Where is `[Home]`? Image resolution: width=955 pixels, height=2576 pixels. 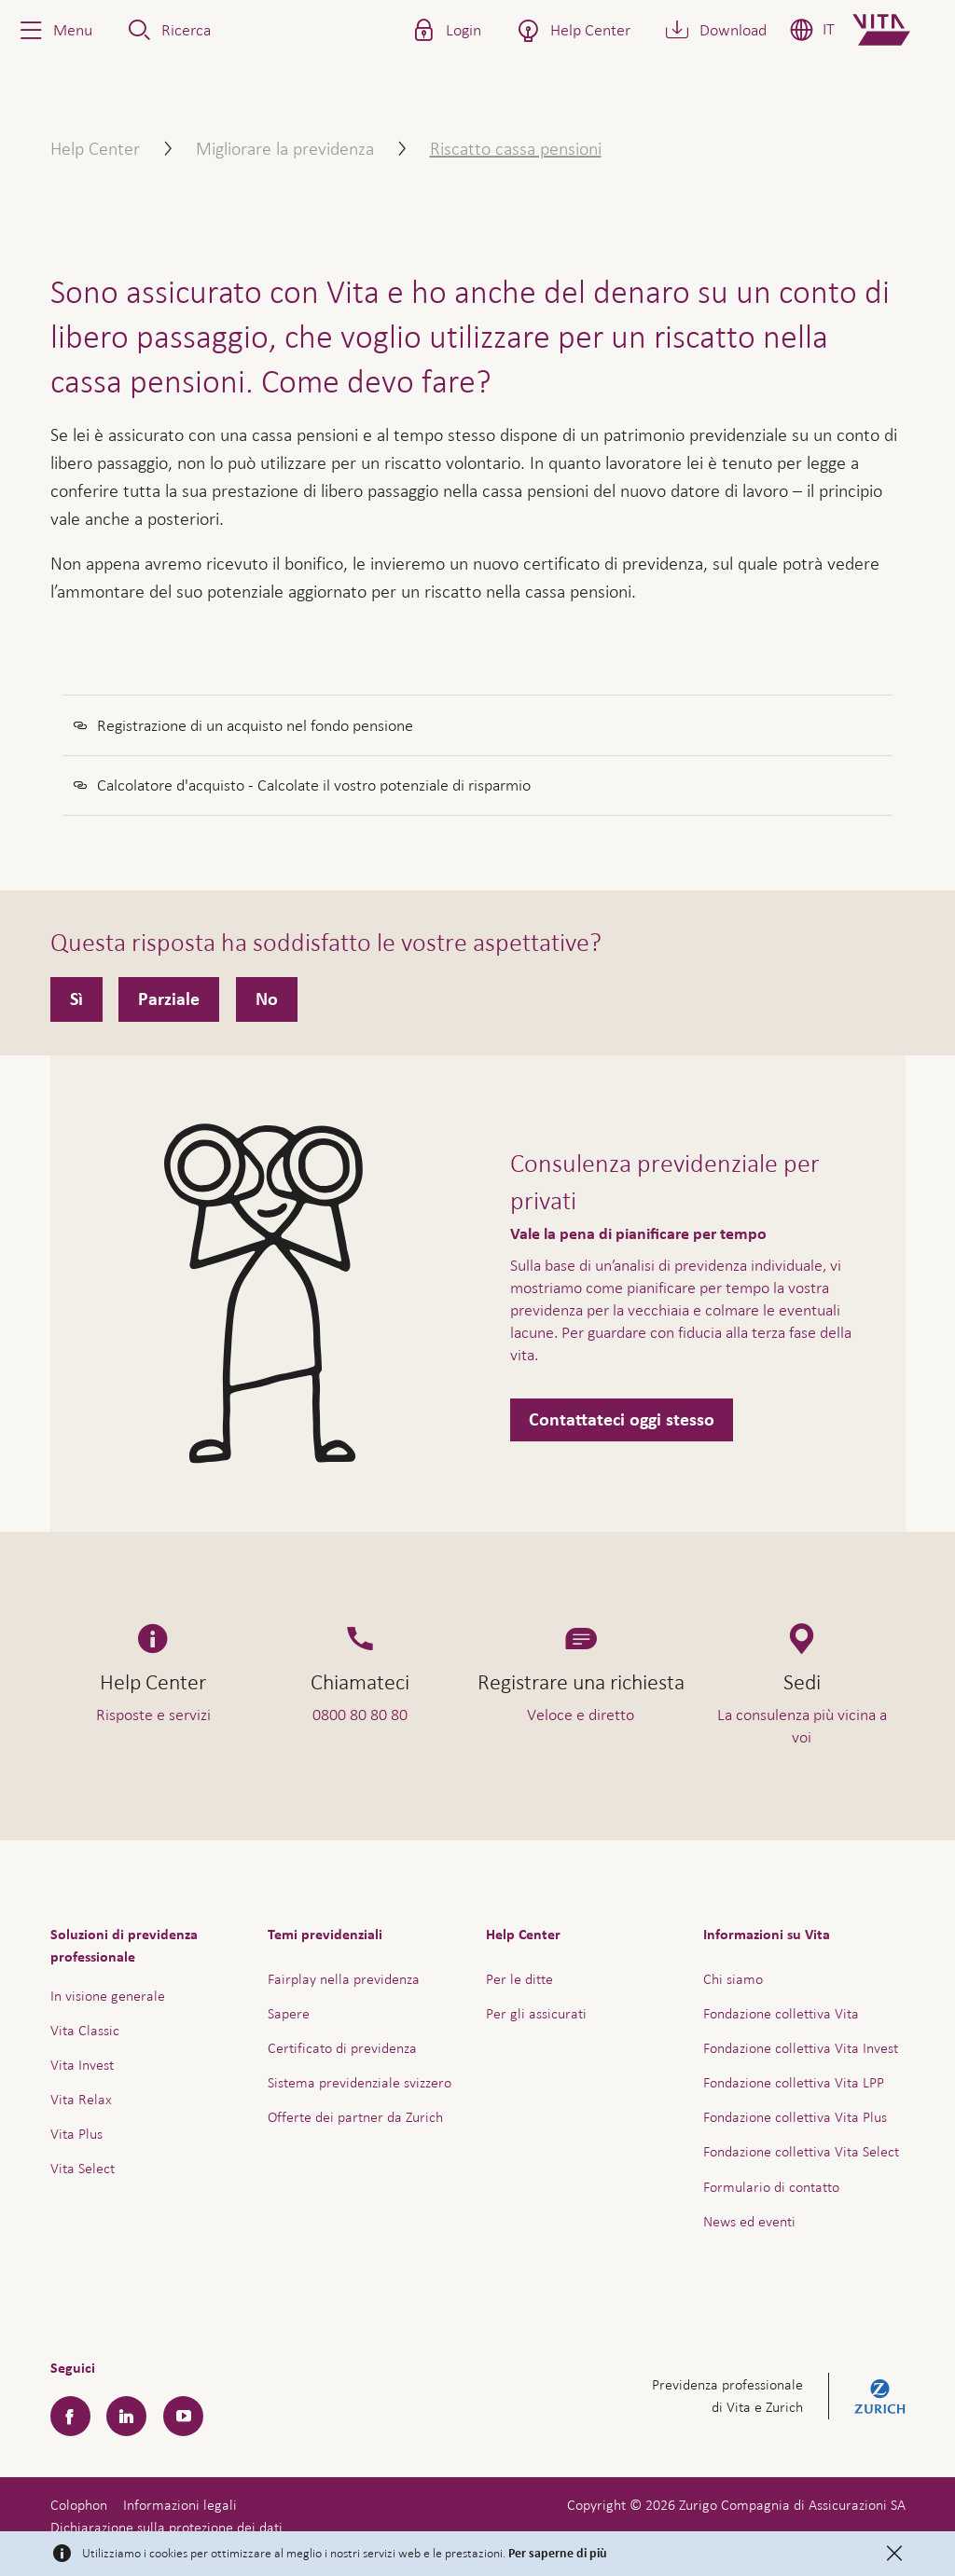 [Home] is located at coordinates (896, 30).